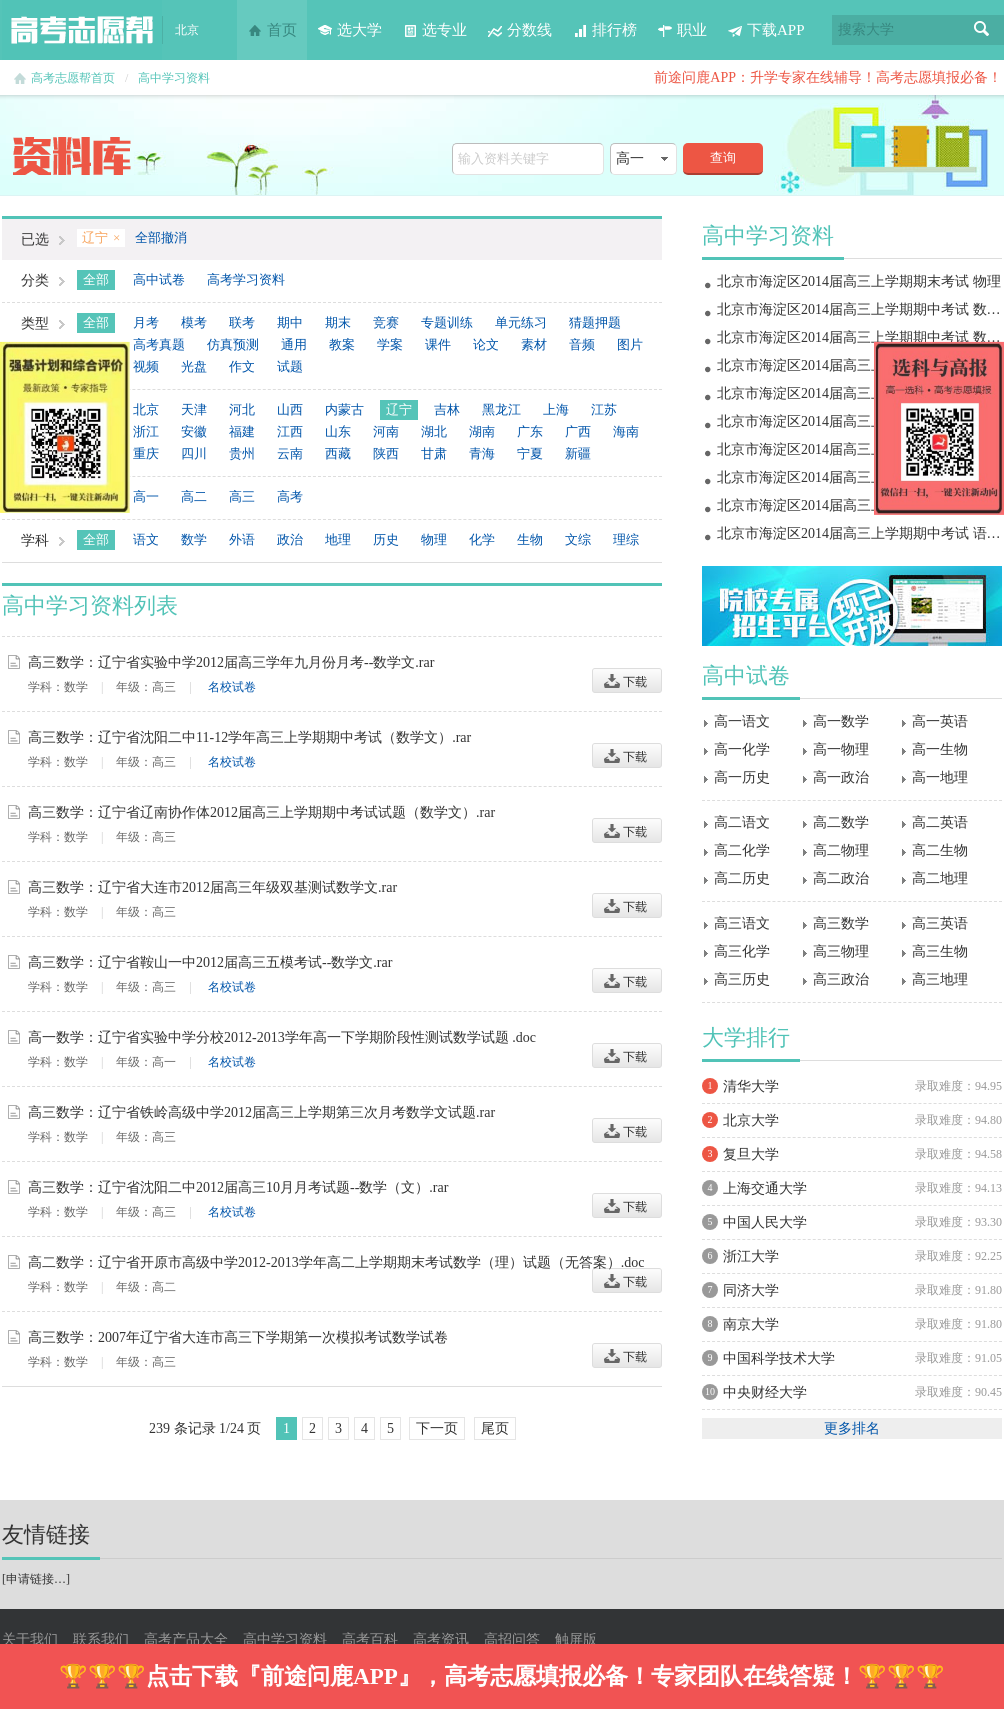 The image size is (1004, 1709). I want to click on 分数线, so click(519, 30).